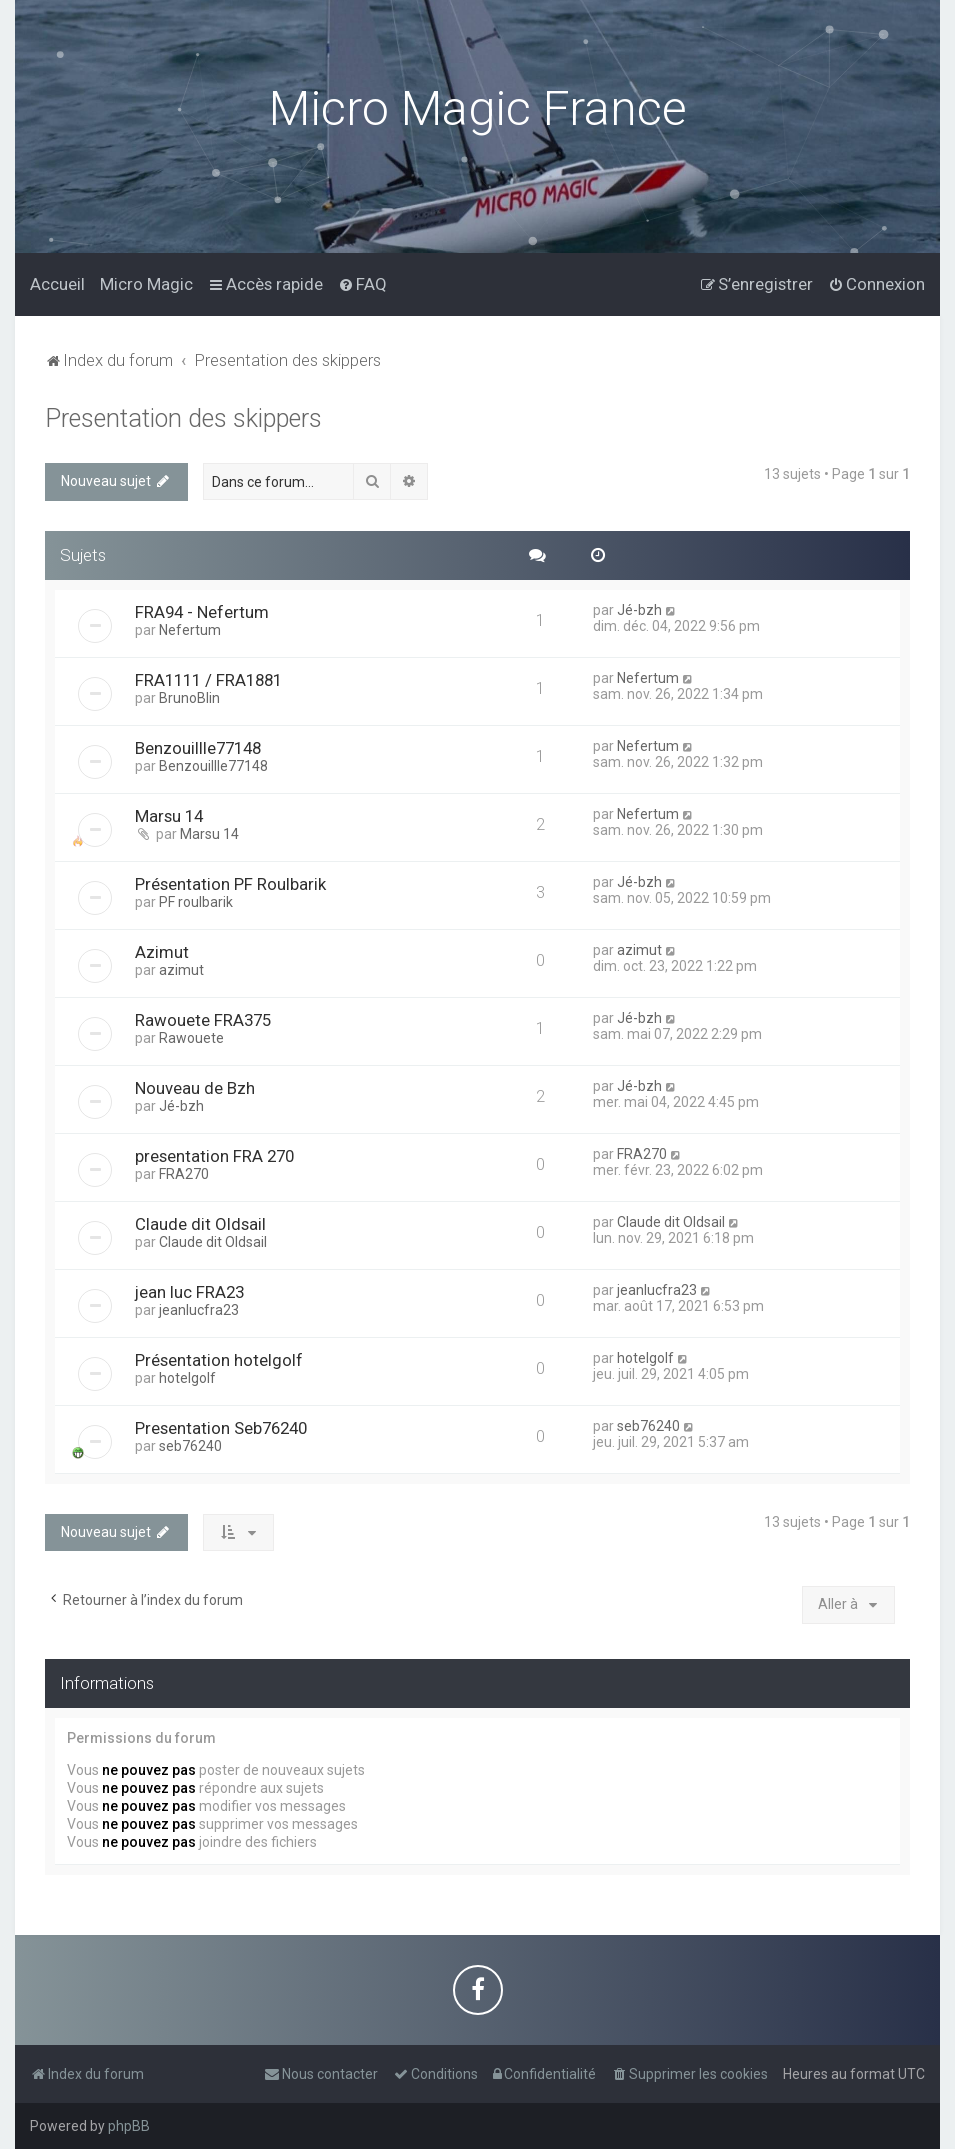 This screenshot has width=955, height=2149. What do you see at coordinates (187, 1375) in the screenshot?
I see `hotelgolf` at bounding box center [187, 1375].